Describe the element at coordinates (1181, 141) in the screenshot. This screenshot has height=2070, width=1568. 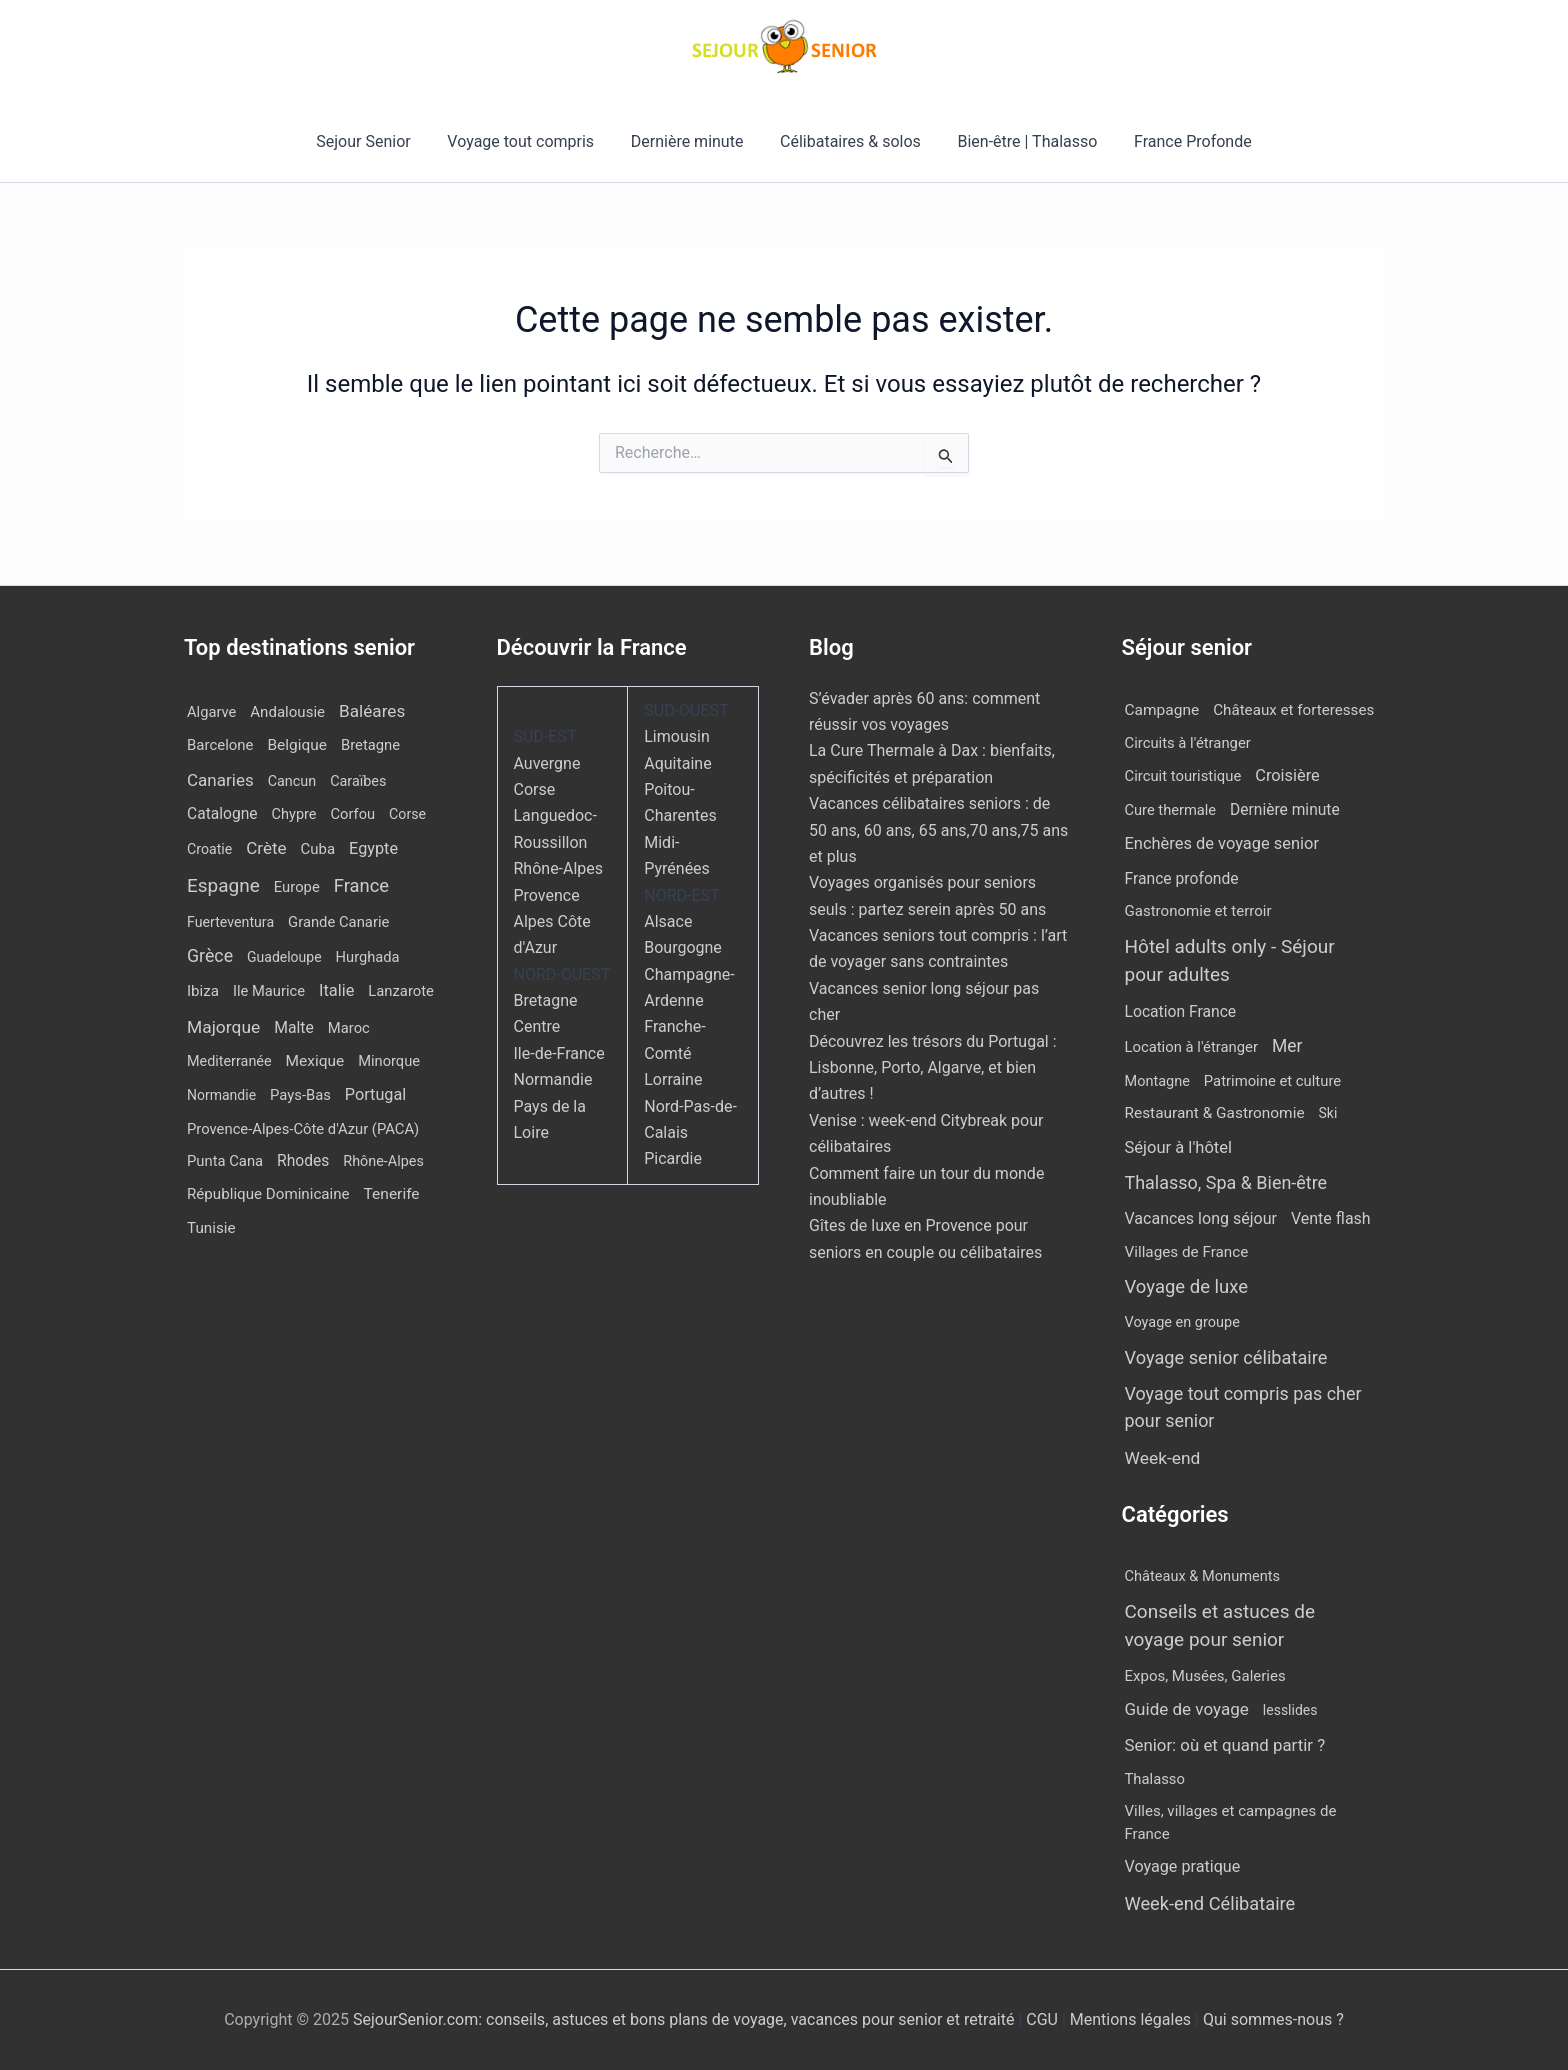
I see `France Profonde` at that location.